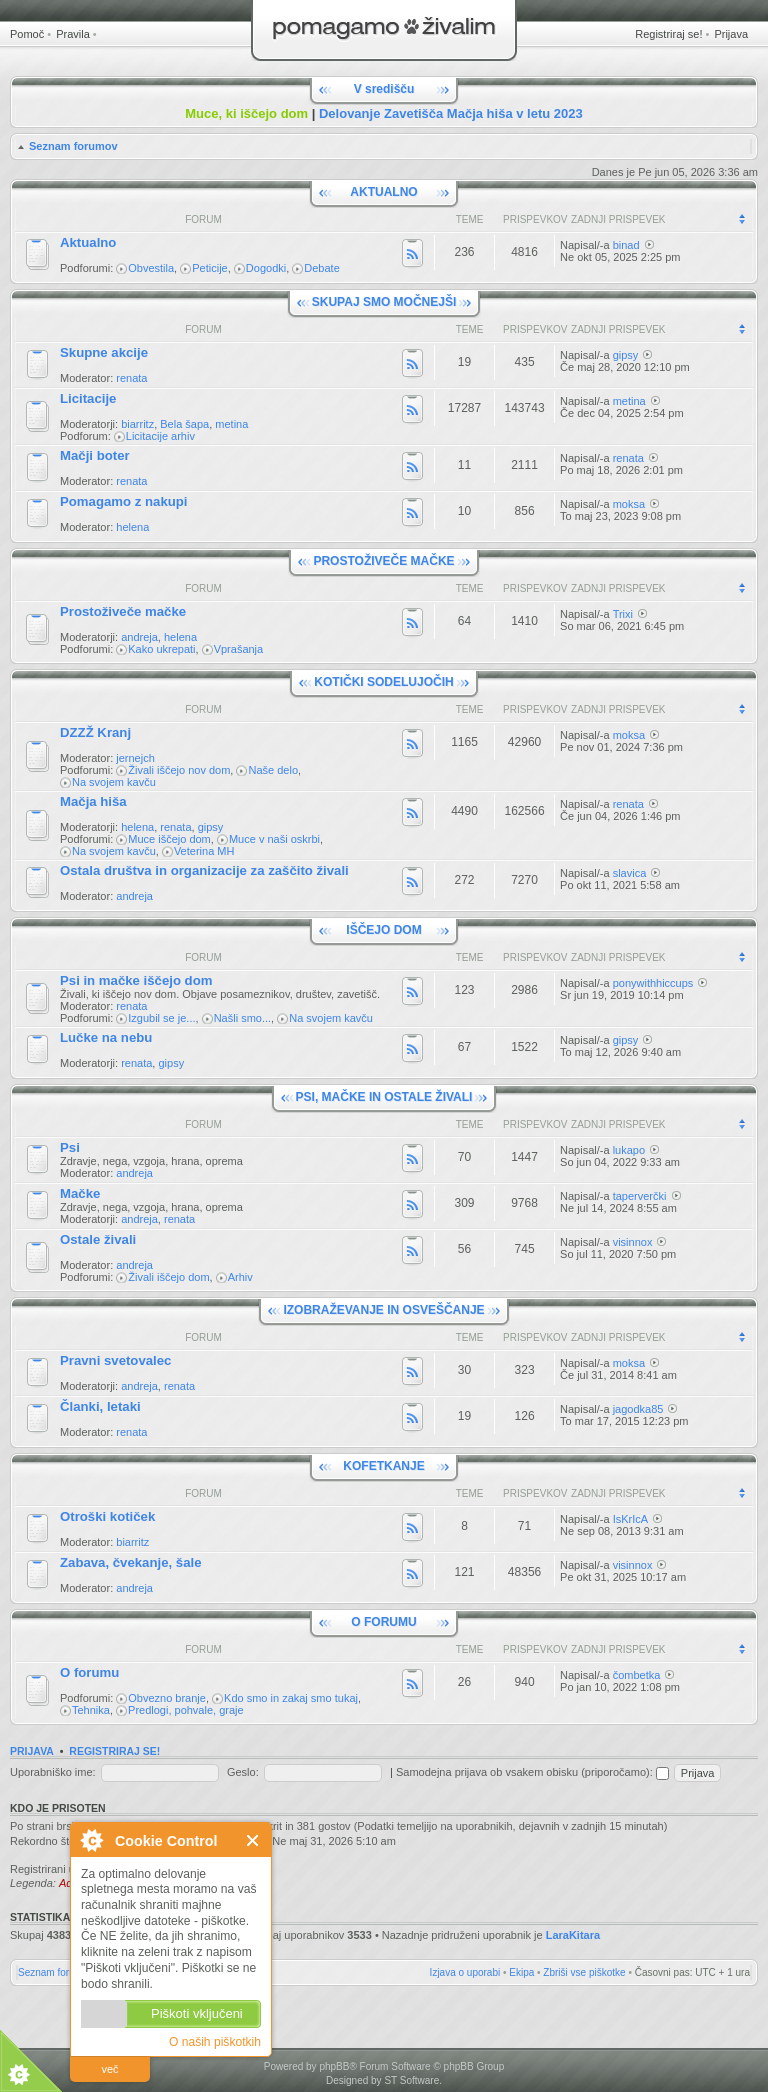 This screenshot has width=768, height=2092. I want to click on Mačke, so click(80, 1193).